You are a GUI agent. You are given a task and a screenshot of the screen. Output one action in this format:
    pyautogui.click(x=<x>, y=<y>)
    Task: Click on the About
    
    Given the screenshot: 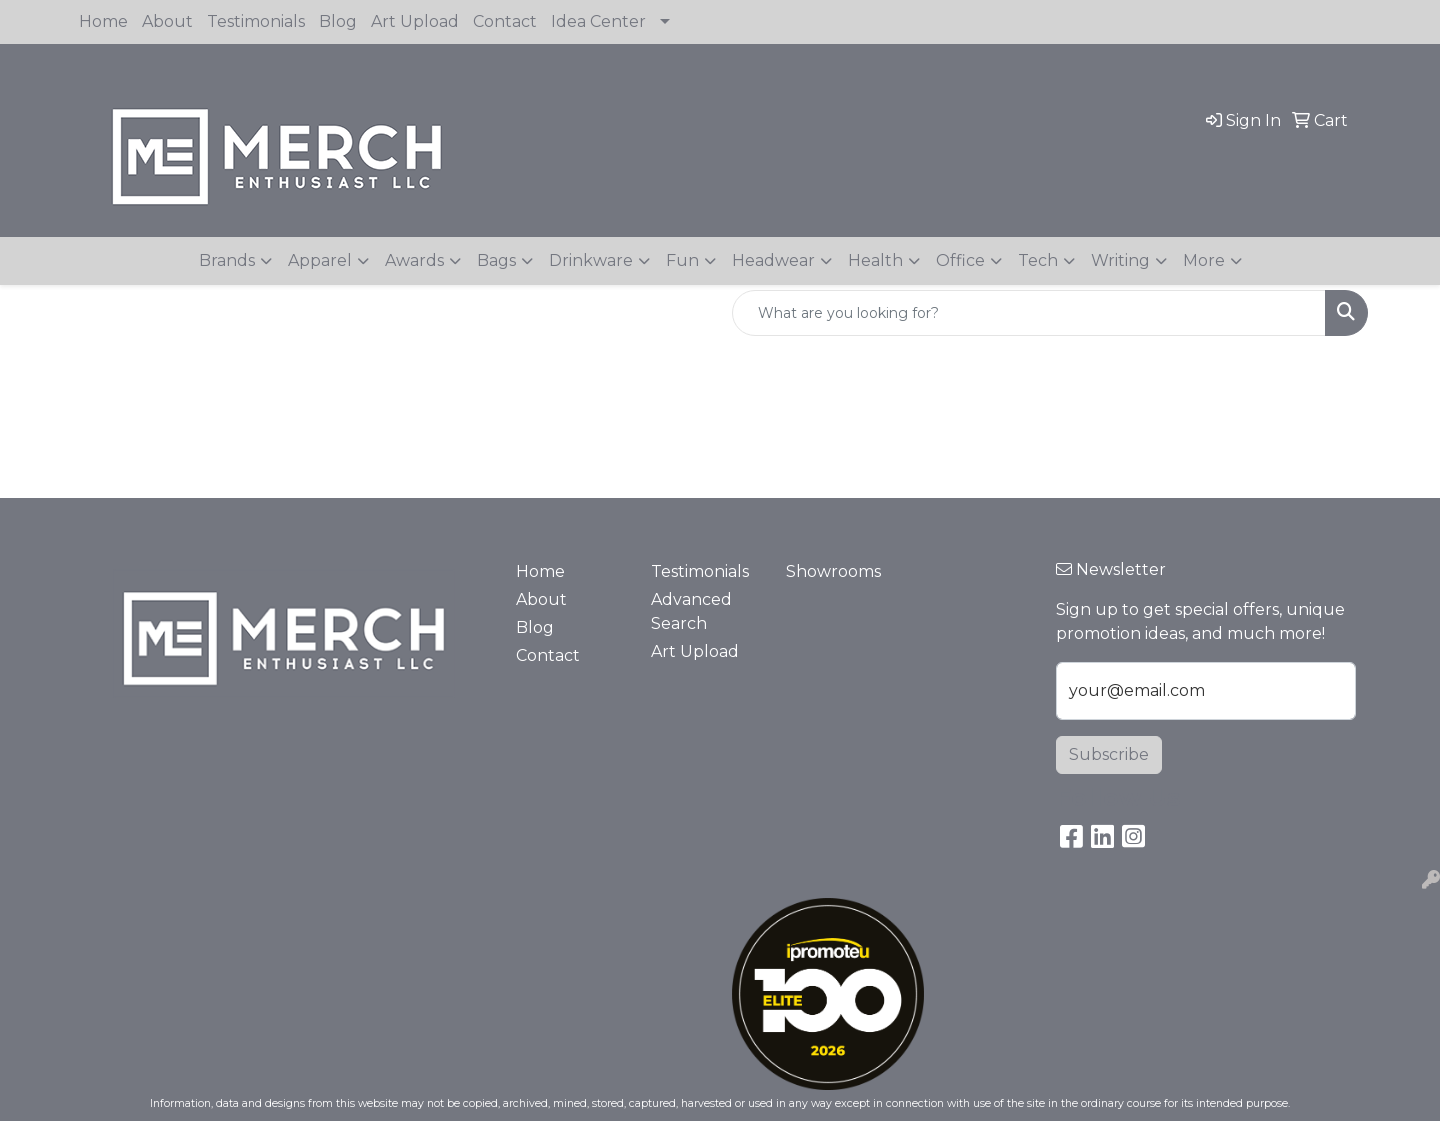 What is the action you would take?
    pyautogui.click(x=167, y=21)
    